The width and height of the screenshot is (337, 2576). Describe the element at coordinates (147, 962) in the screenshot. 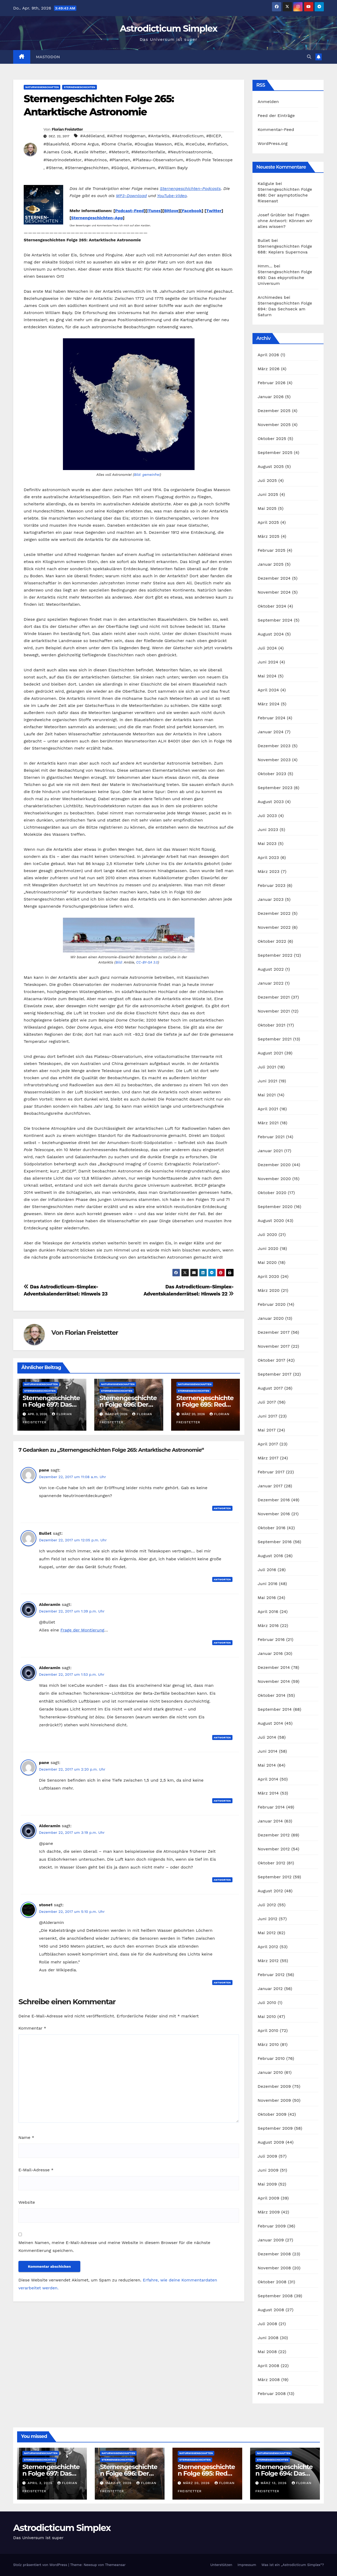

I see `CC-BY-SA 3.0` at that location.